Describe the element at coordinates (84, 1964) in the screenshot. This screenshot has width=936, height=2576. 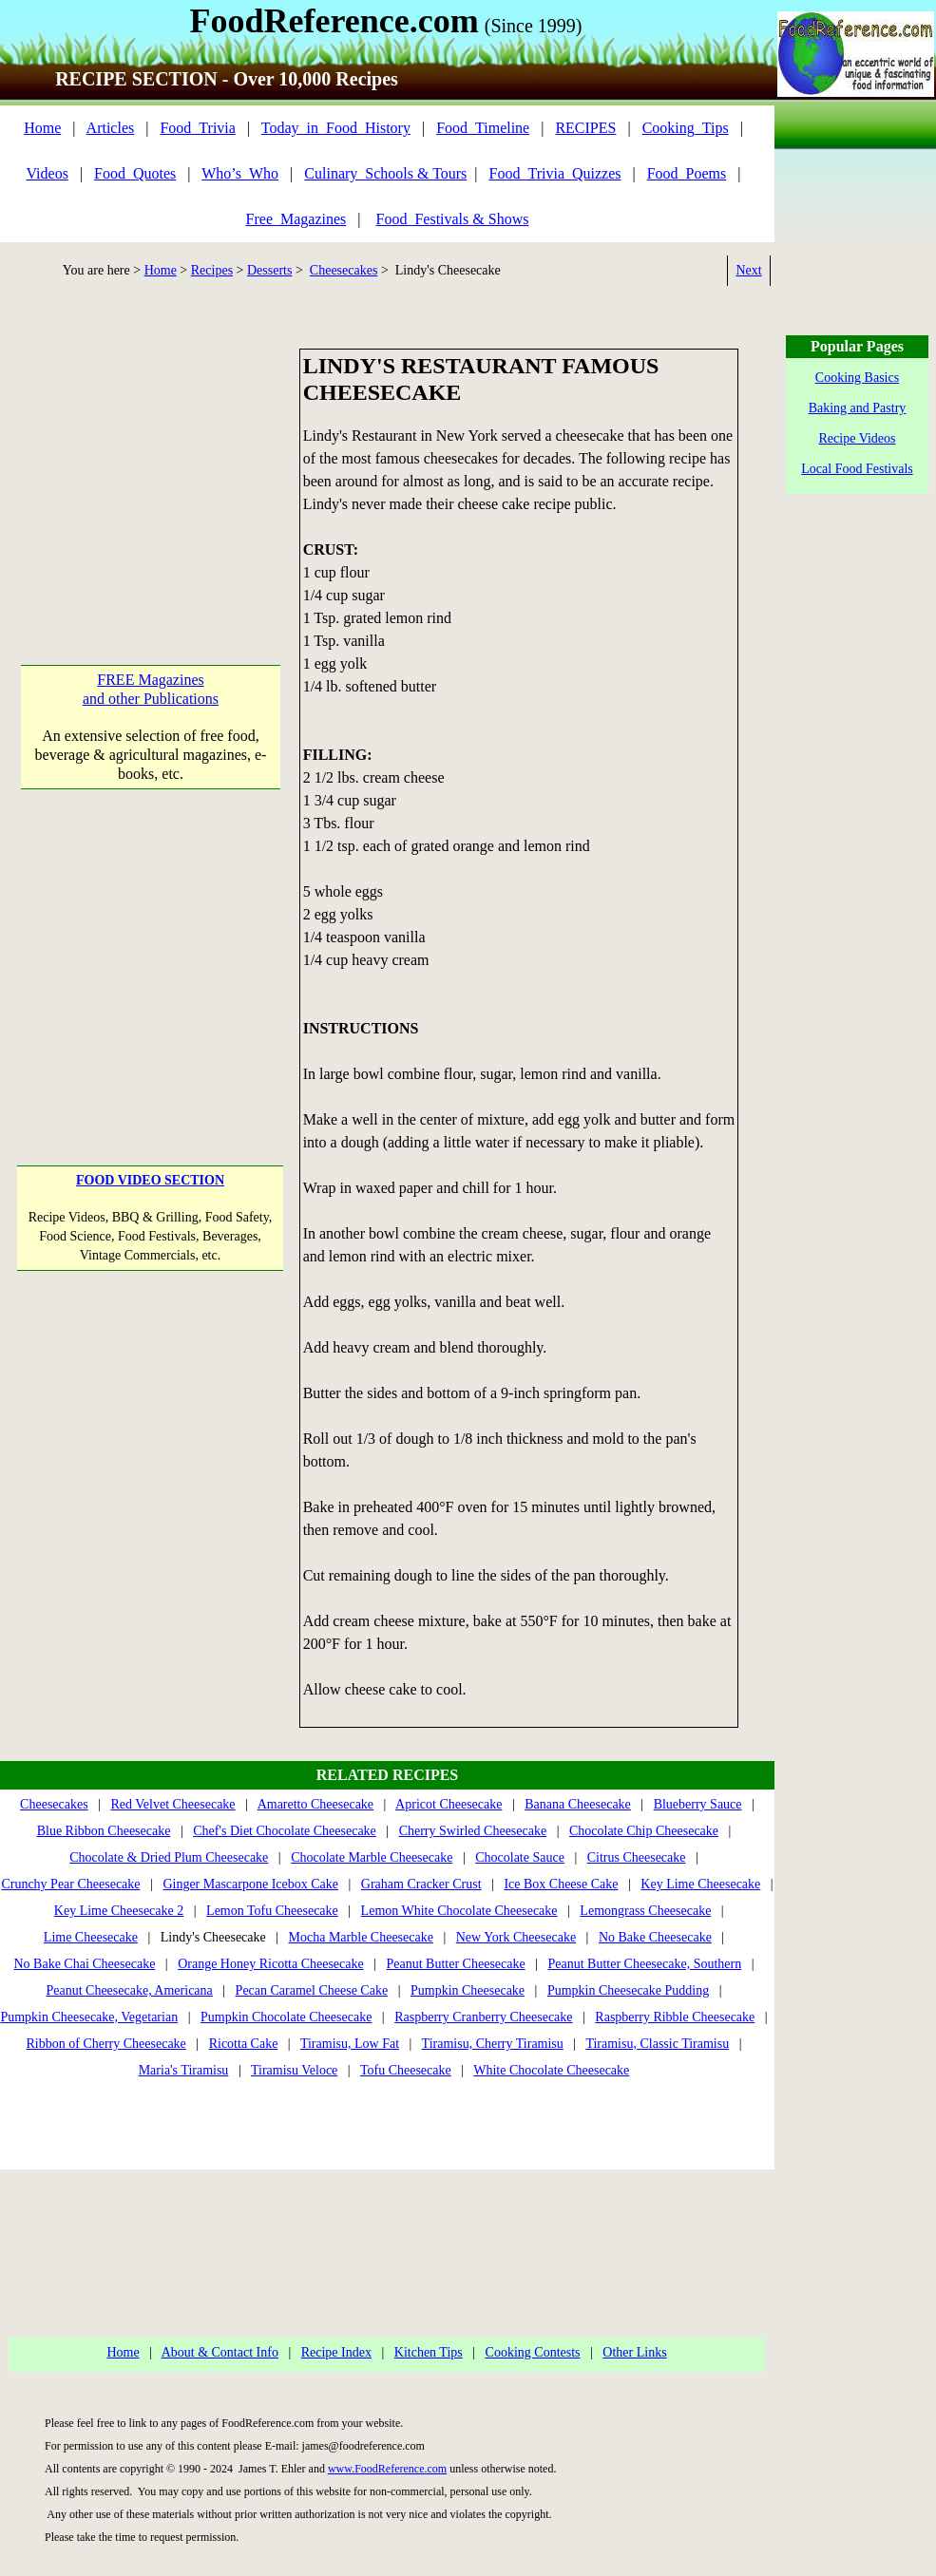
I see `No Bake Chai Cheesecake` at that location.